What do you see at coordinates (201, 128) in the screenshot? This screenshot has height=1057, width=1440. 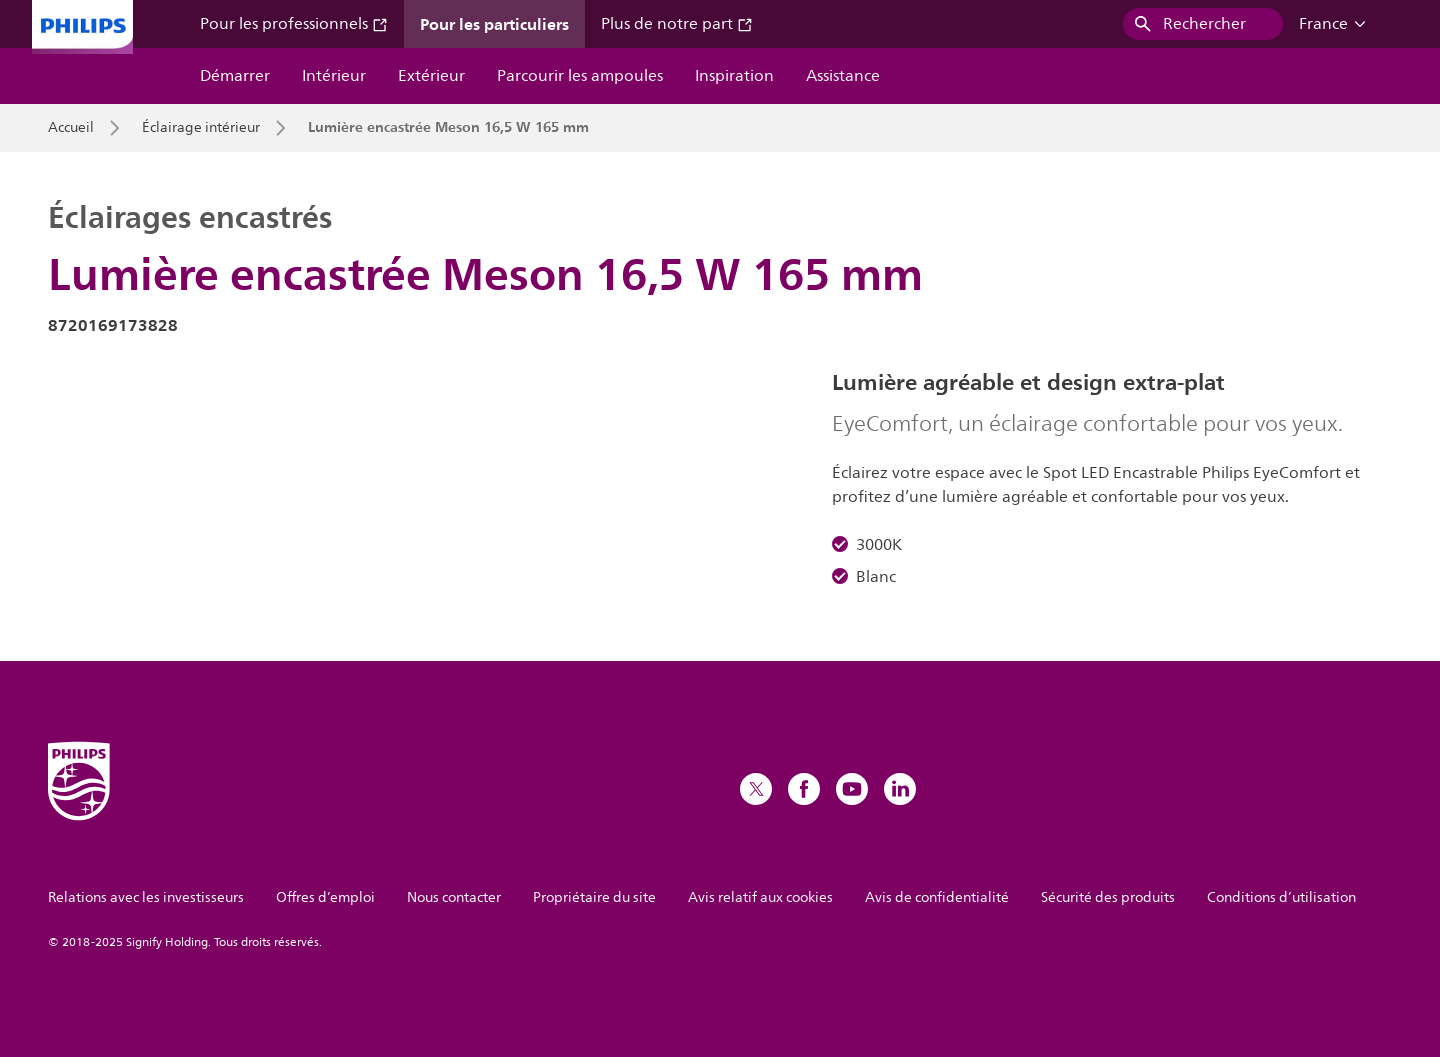 I see `Éclairage intérieur` at bounding box center [201, 128].